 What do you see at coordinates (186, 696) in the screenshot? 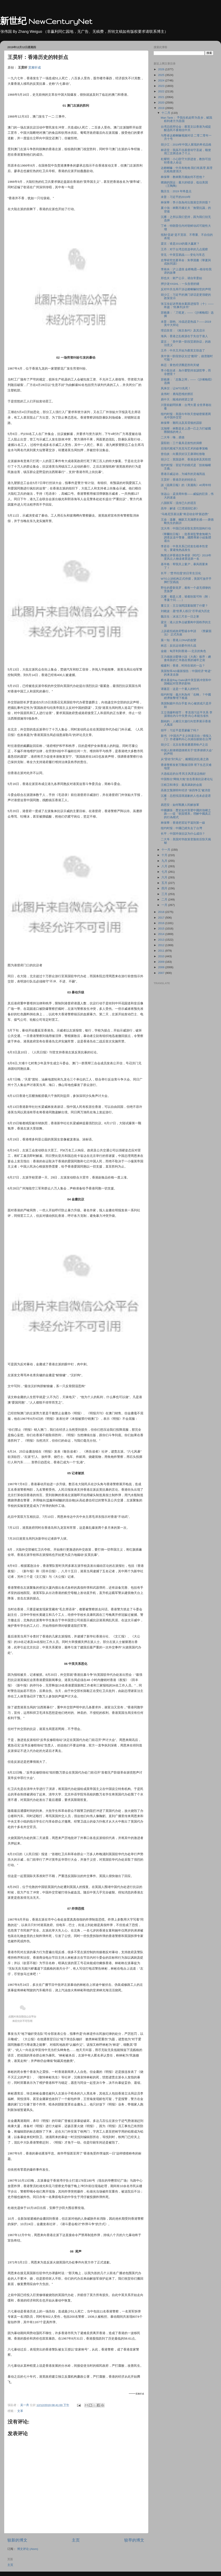
I see `纽约时报：義大利為何「右轉」？中國經濟衝擊埋下根基` at bounding box center [186, 696].